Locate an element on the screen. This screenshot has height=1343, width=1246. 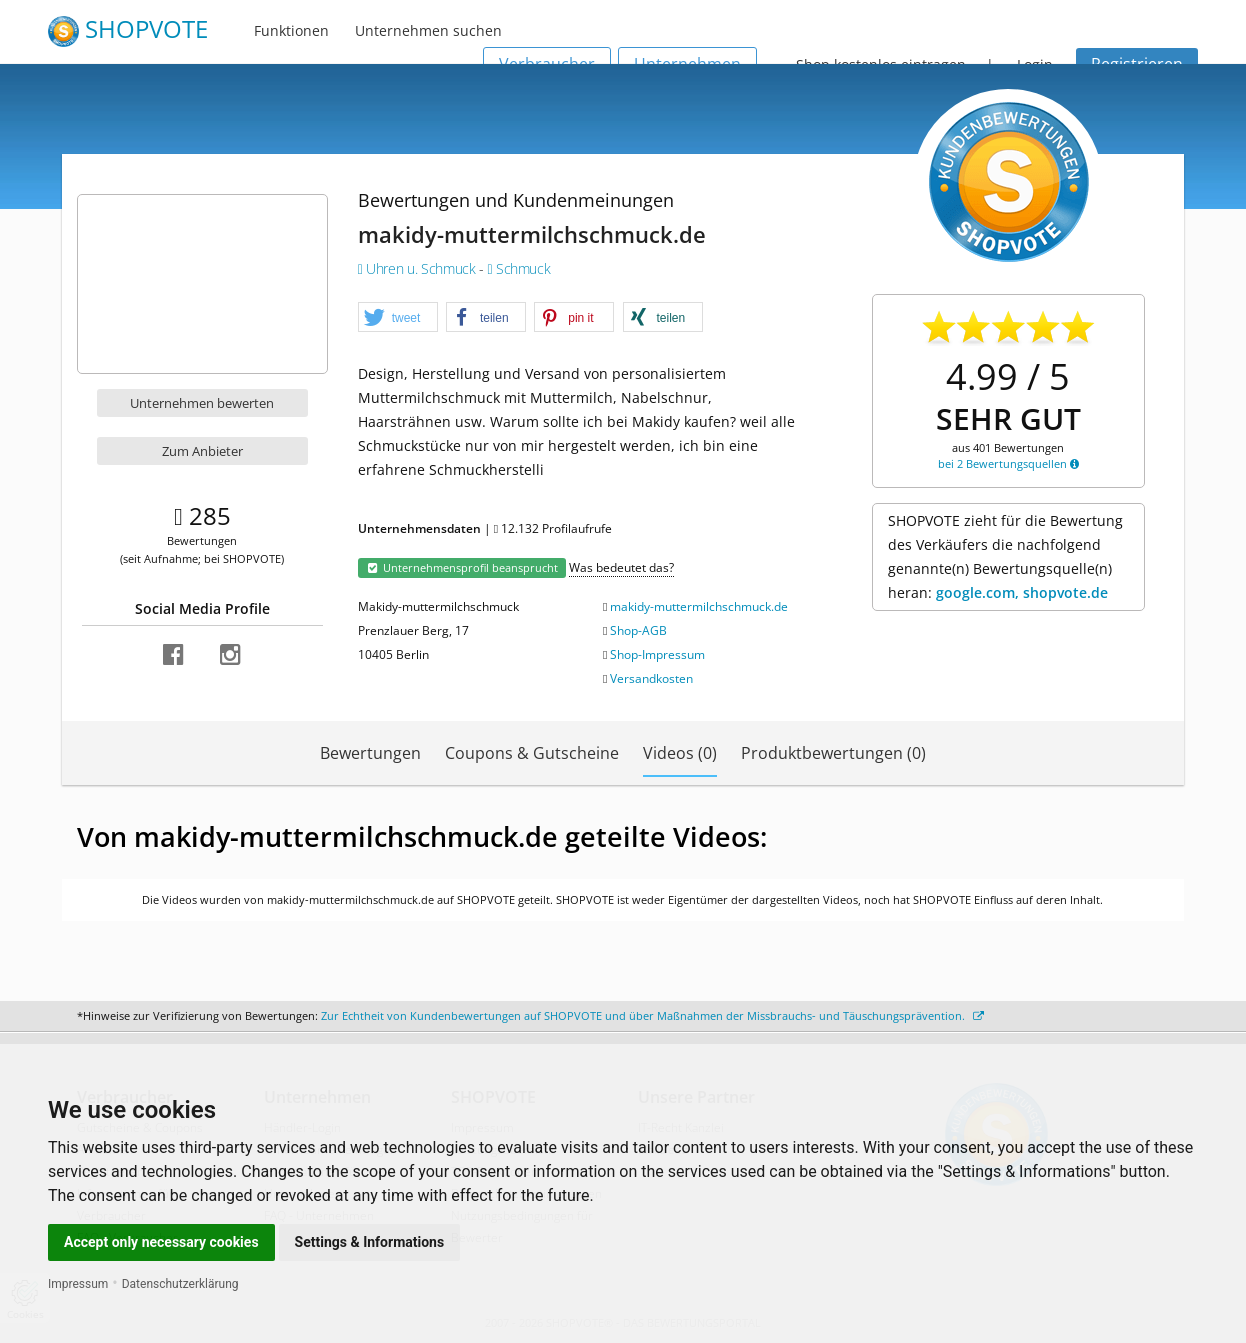
Coupons & Gutscheine is located at coordinates (532, 753).